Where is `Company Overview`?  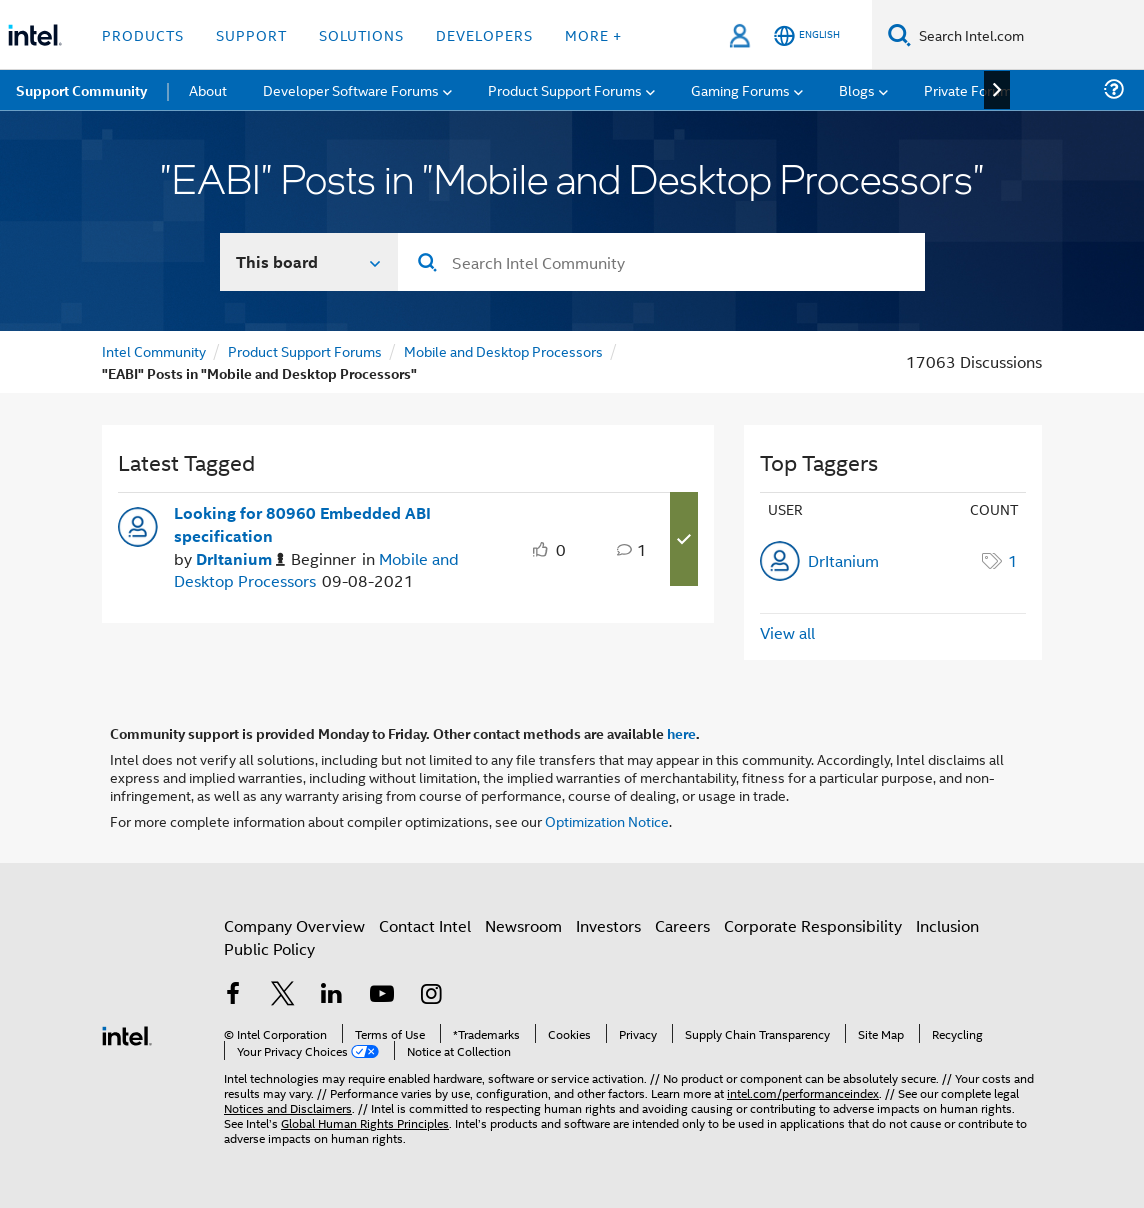 Company Overview is located at coordinates (294, 925).